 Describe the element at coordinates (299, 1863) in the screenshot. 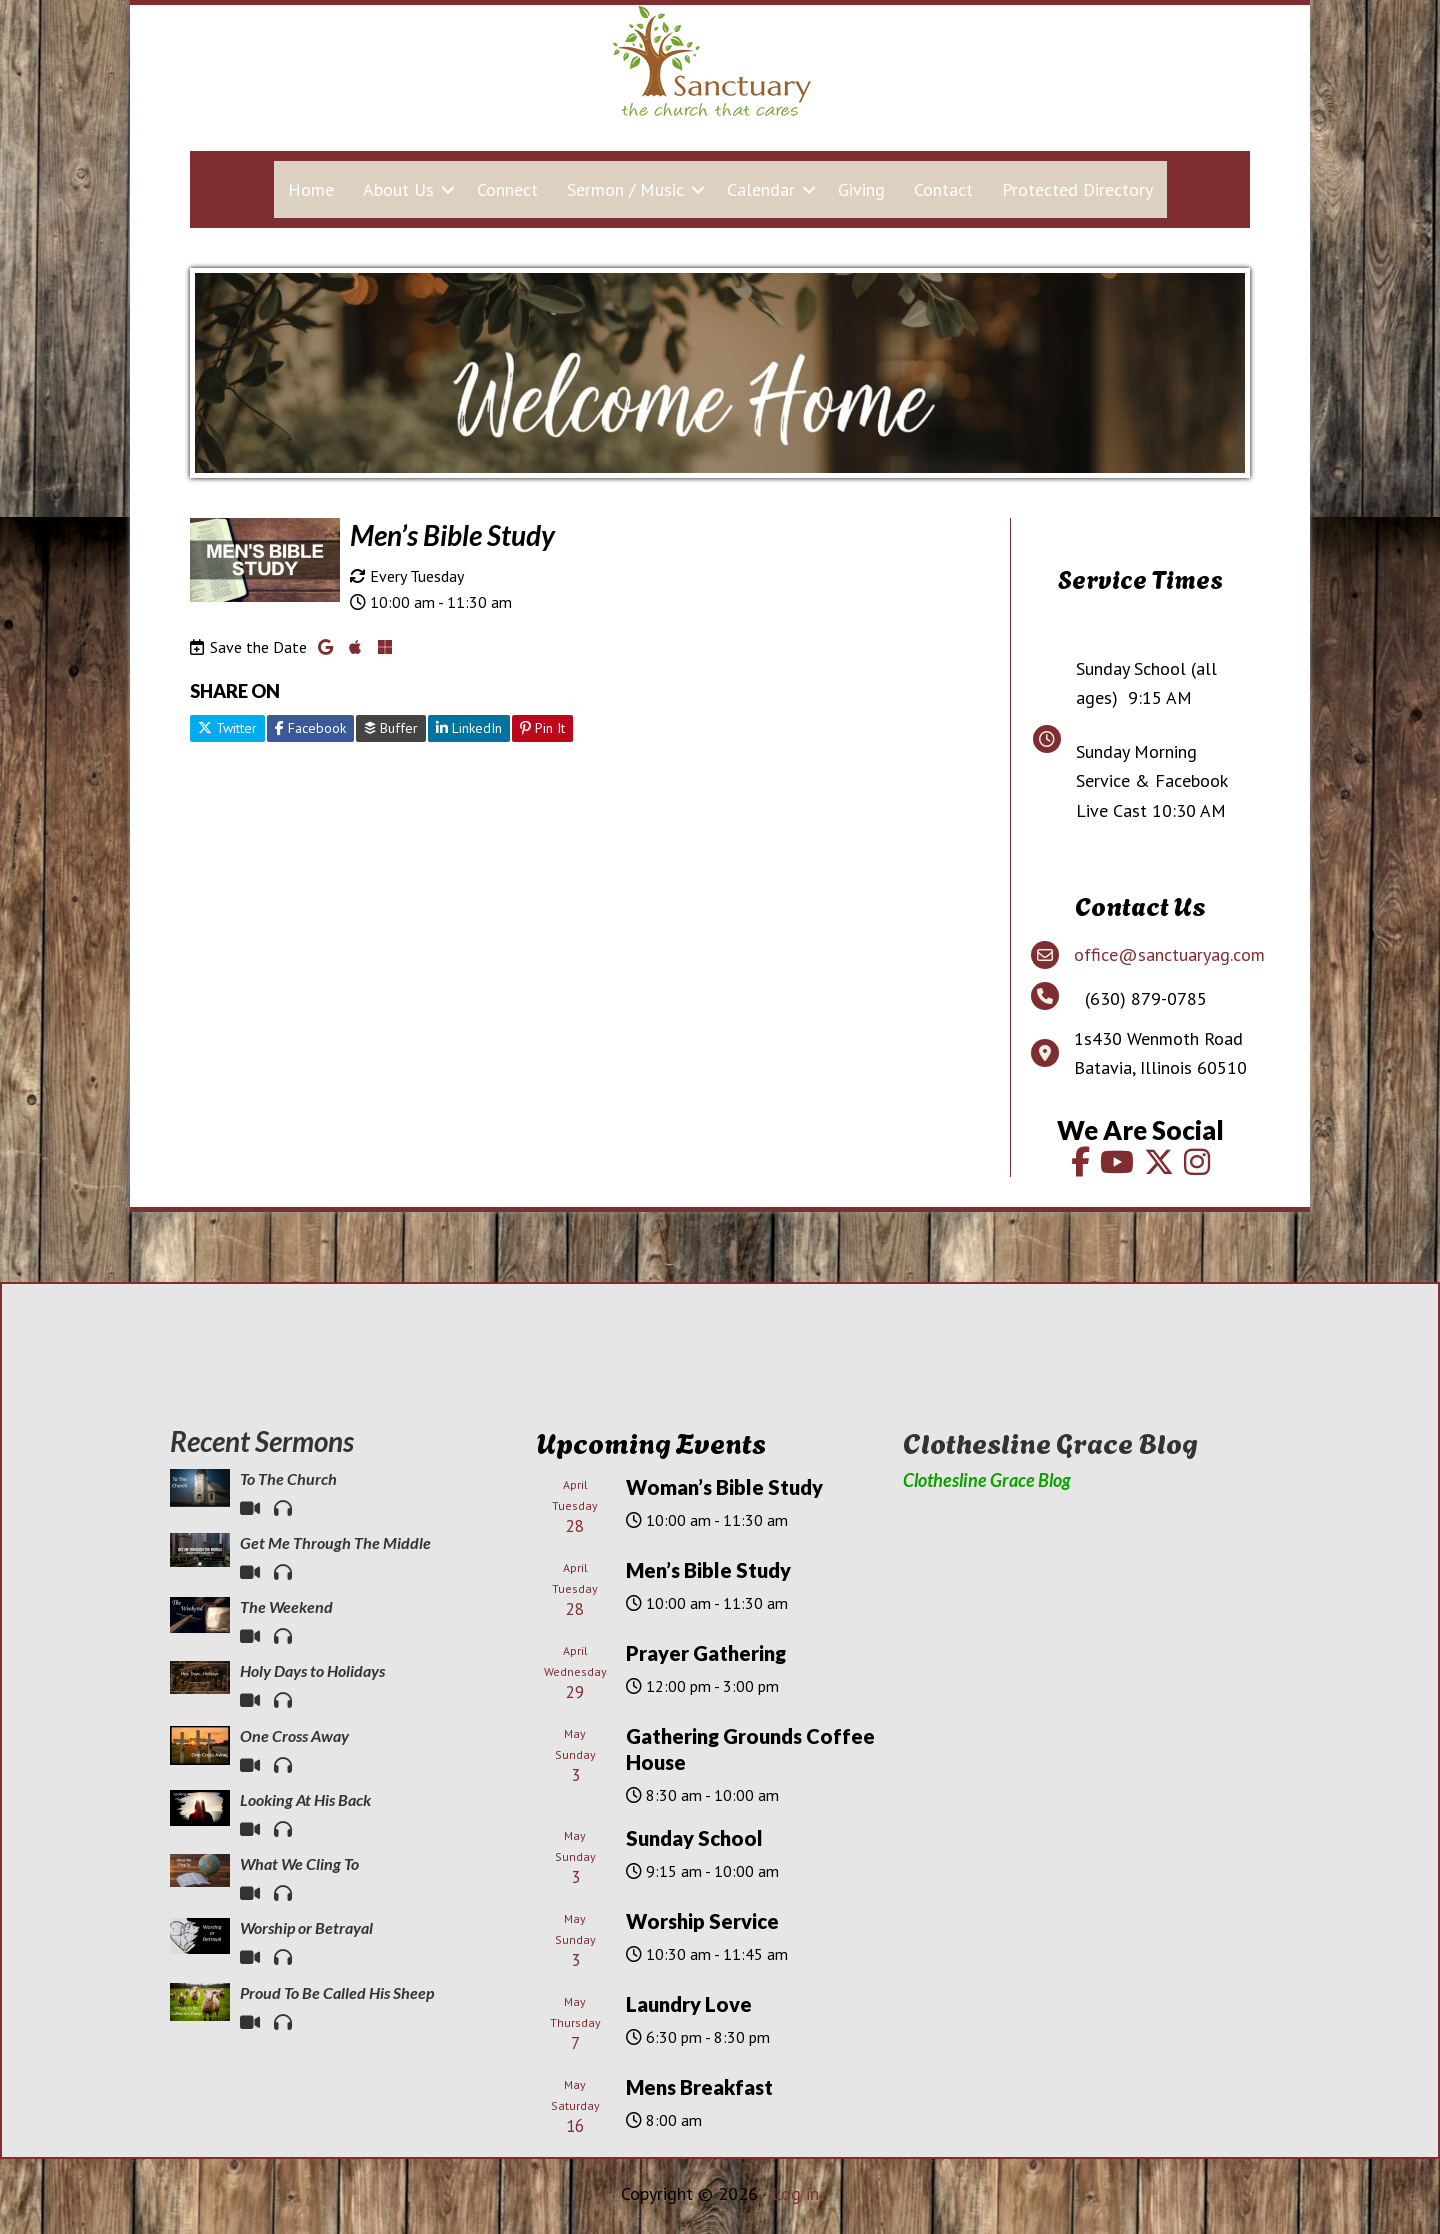

I see `What We Cling To` at that location.